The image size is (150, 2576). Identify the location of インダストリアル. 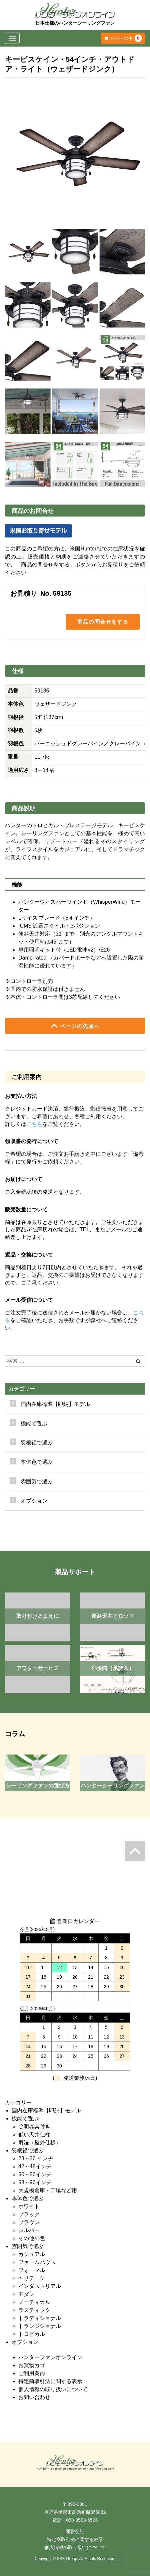
(39, 2286).